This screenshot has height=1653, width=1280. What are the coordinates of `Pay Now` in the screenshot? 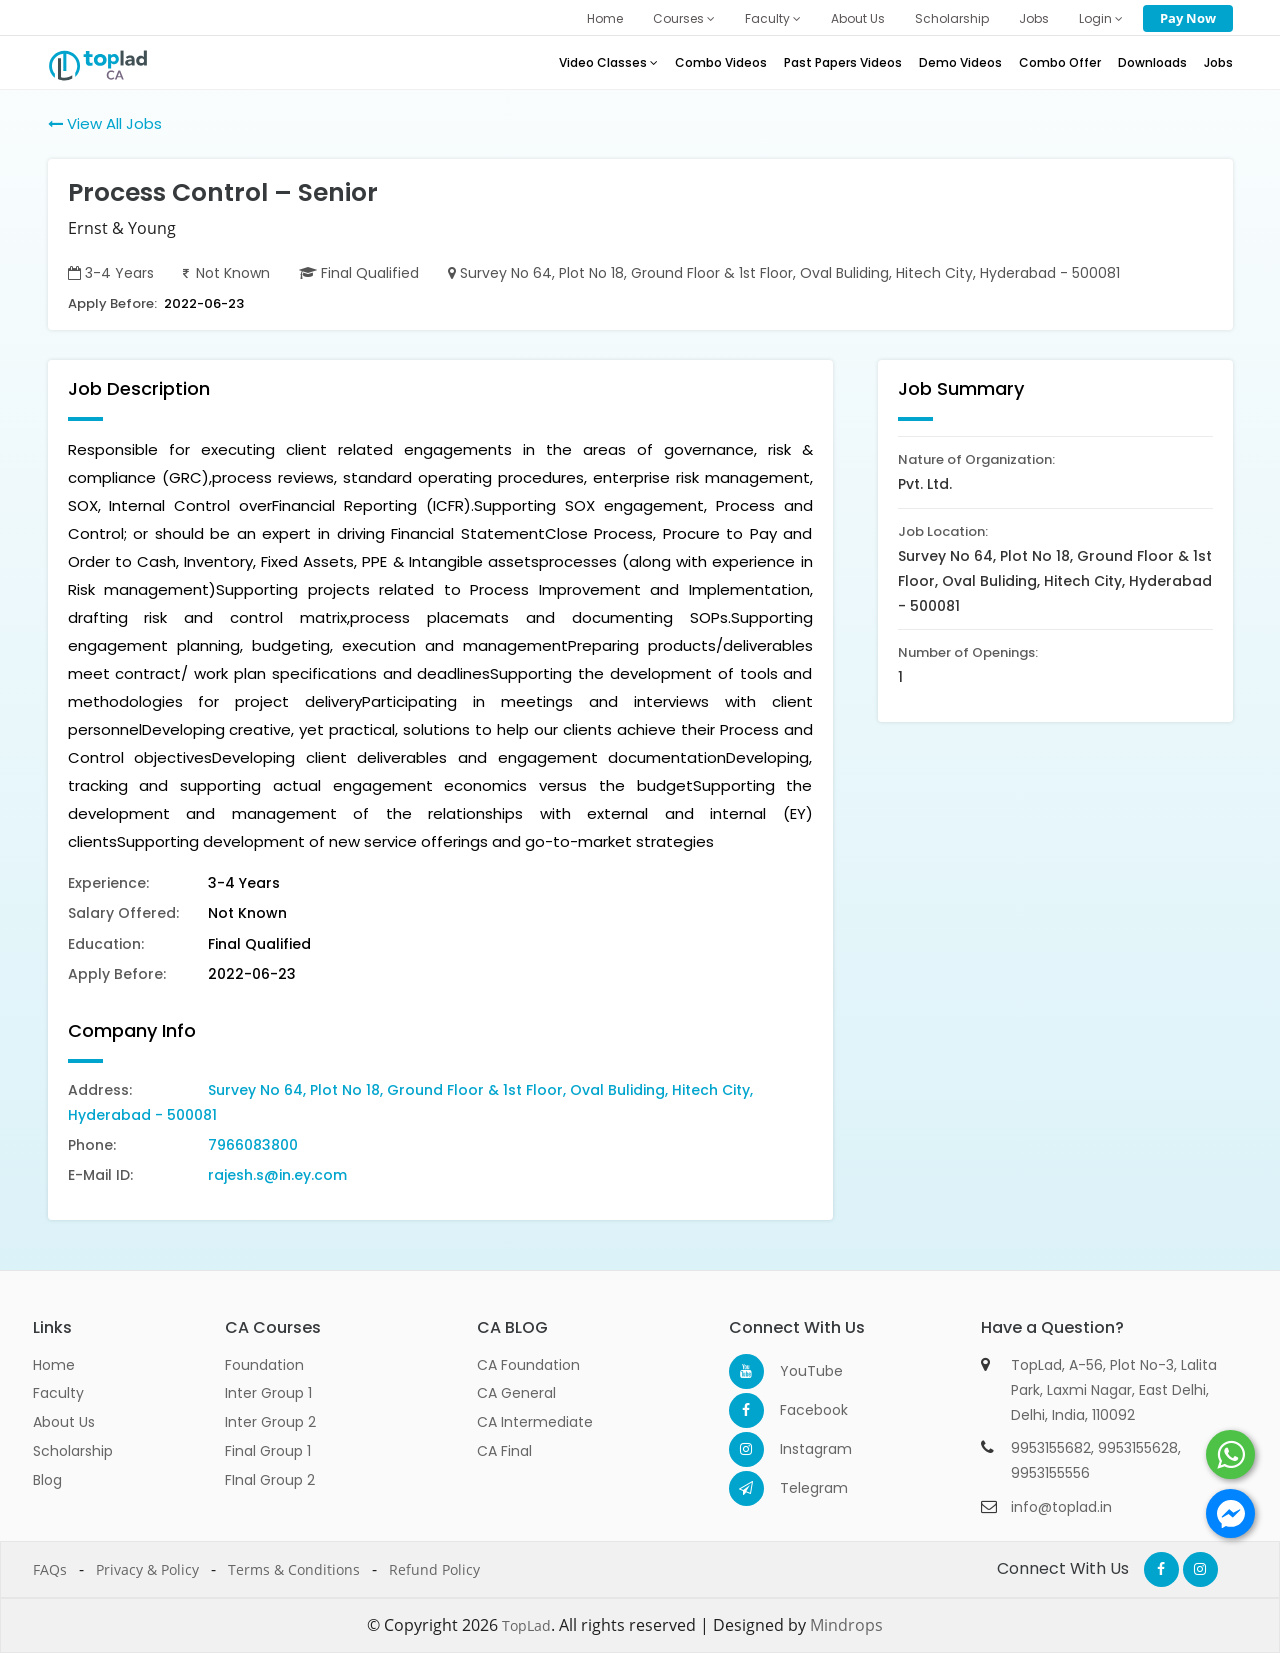 It's located at (1188, 18).